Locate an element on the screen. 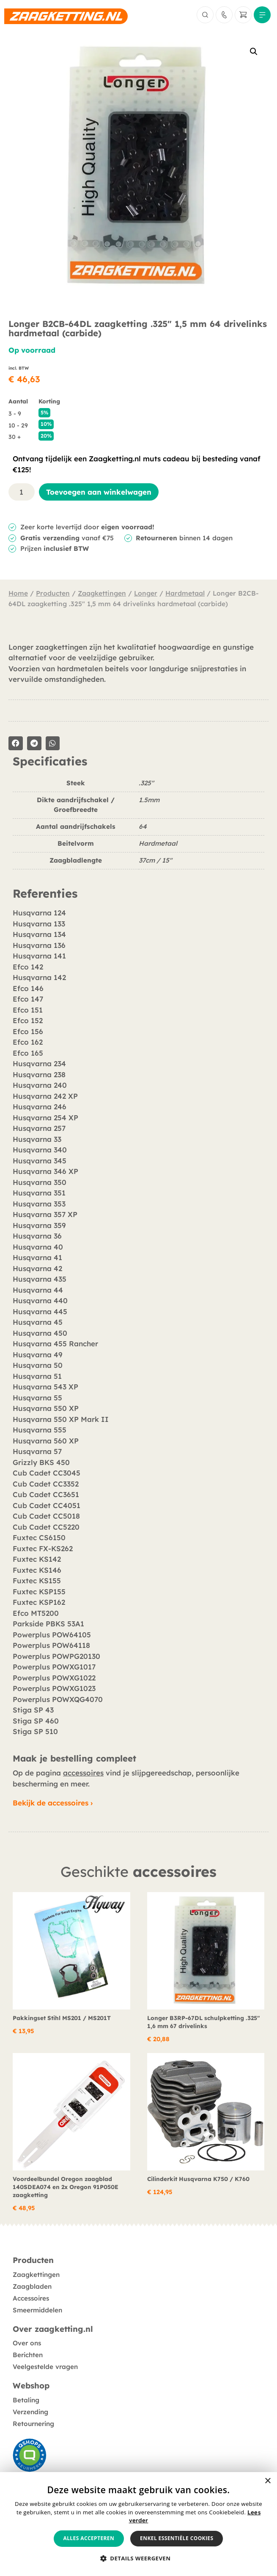 Image resolution: width=277 pixels, height=2576 pixels. Hardmetaal is located at coordinates (185, 593).